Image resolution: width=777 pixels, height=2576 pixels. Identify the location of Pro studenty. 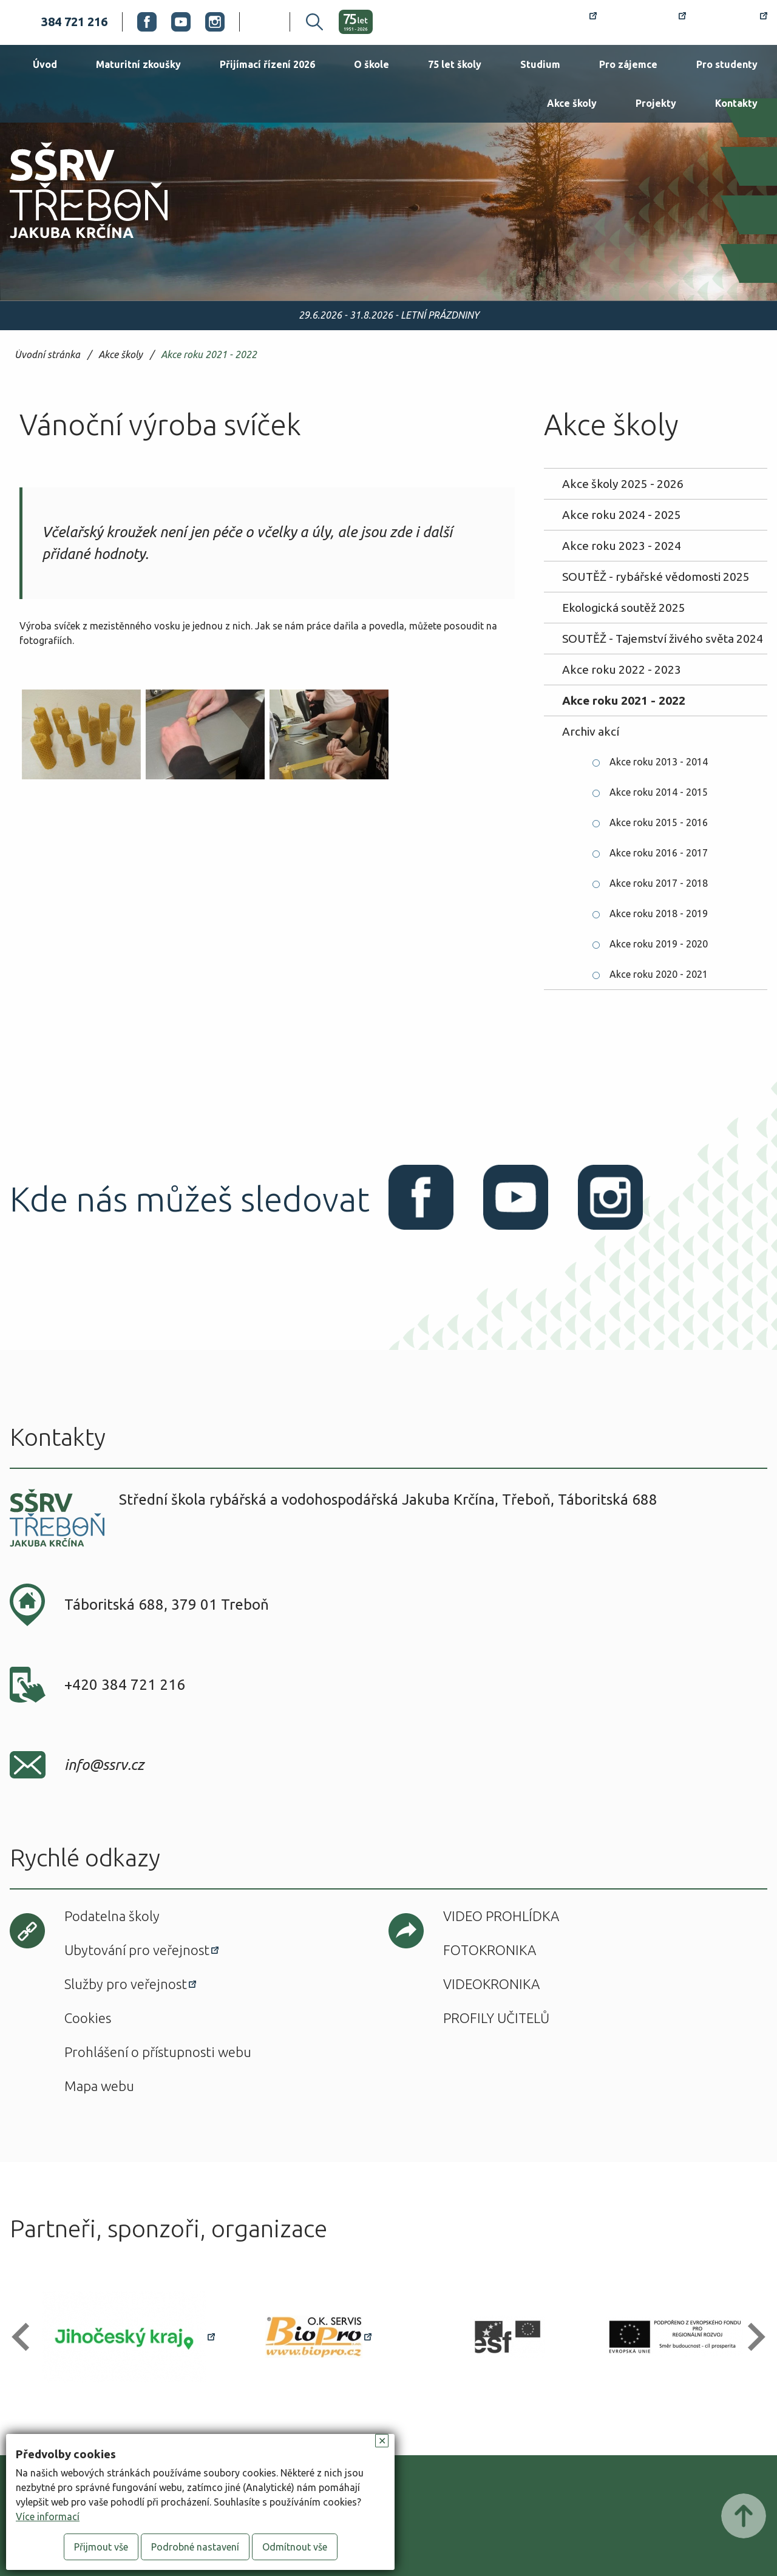
(727, 64).